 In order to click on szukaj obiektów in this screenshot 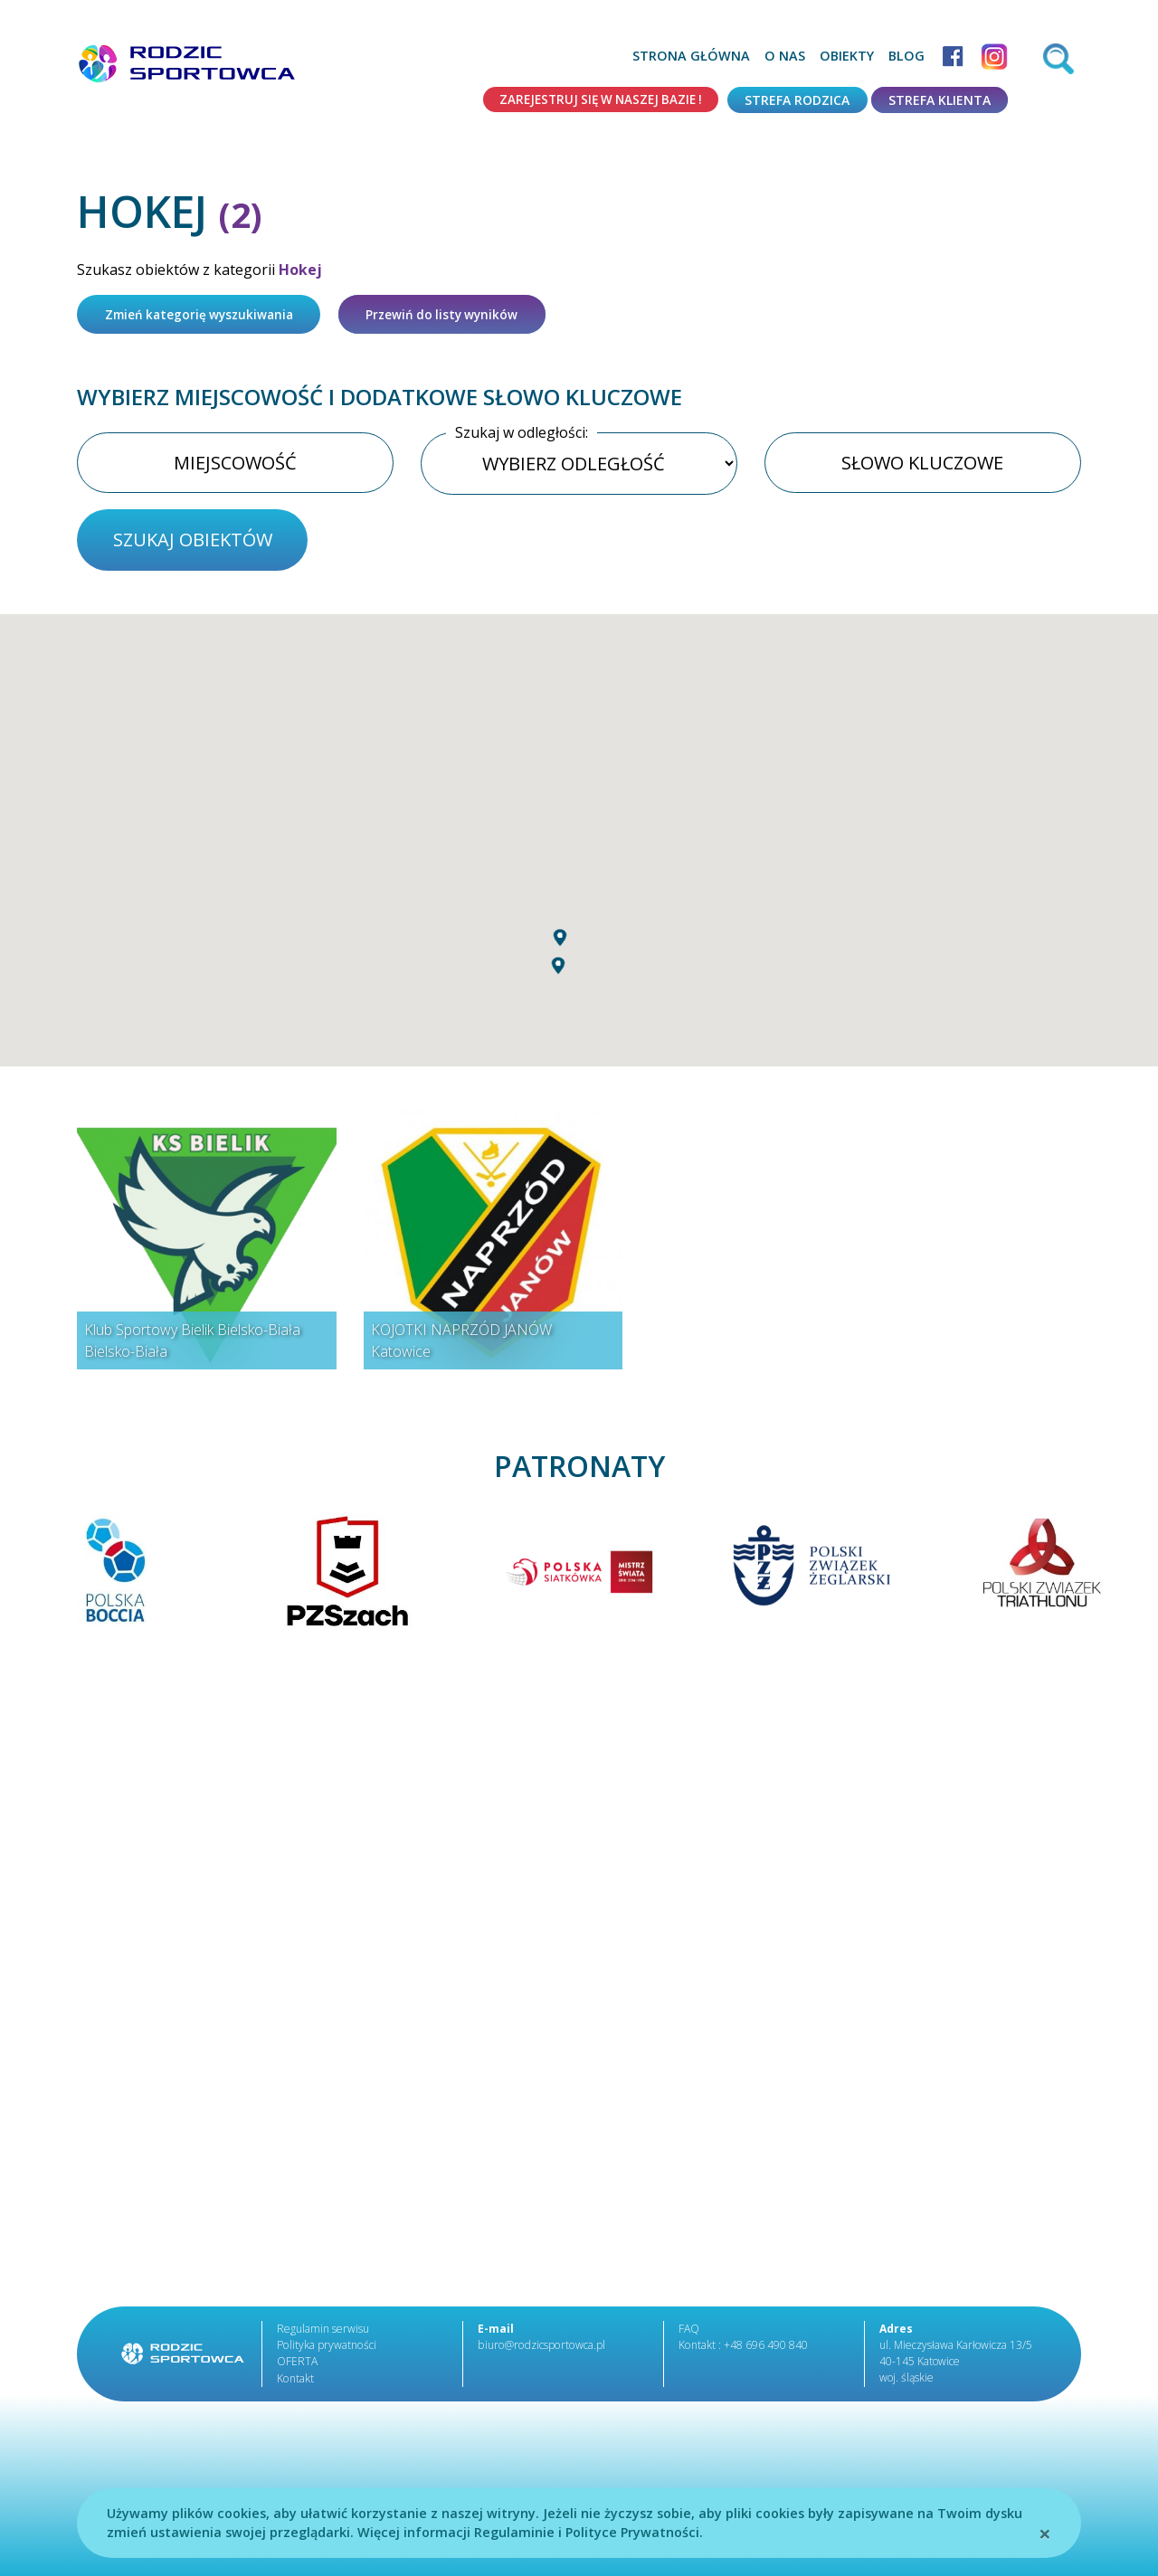, I will do `click(192, 544)`.